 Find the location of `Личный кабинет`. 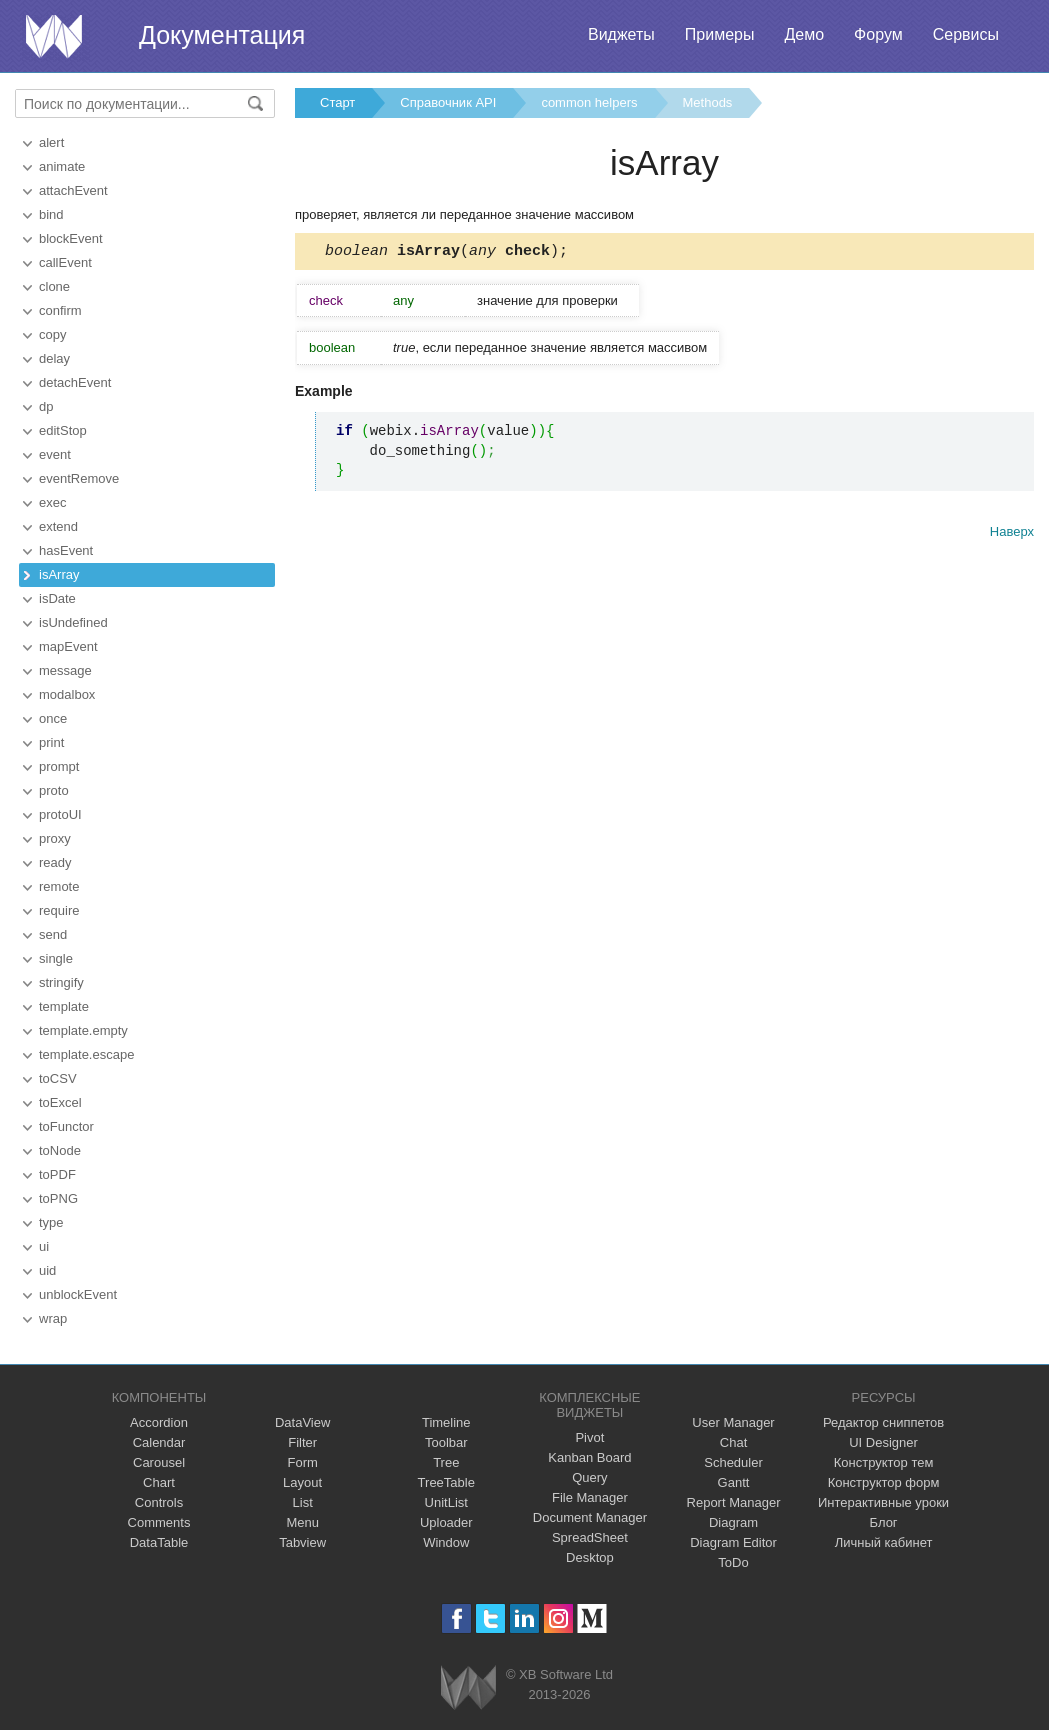

Личный кабинет is located at coordinates (884, 1542).